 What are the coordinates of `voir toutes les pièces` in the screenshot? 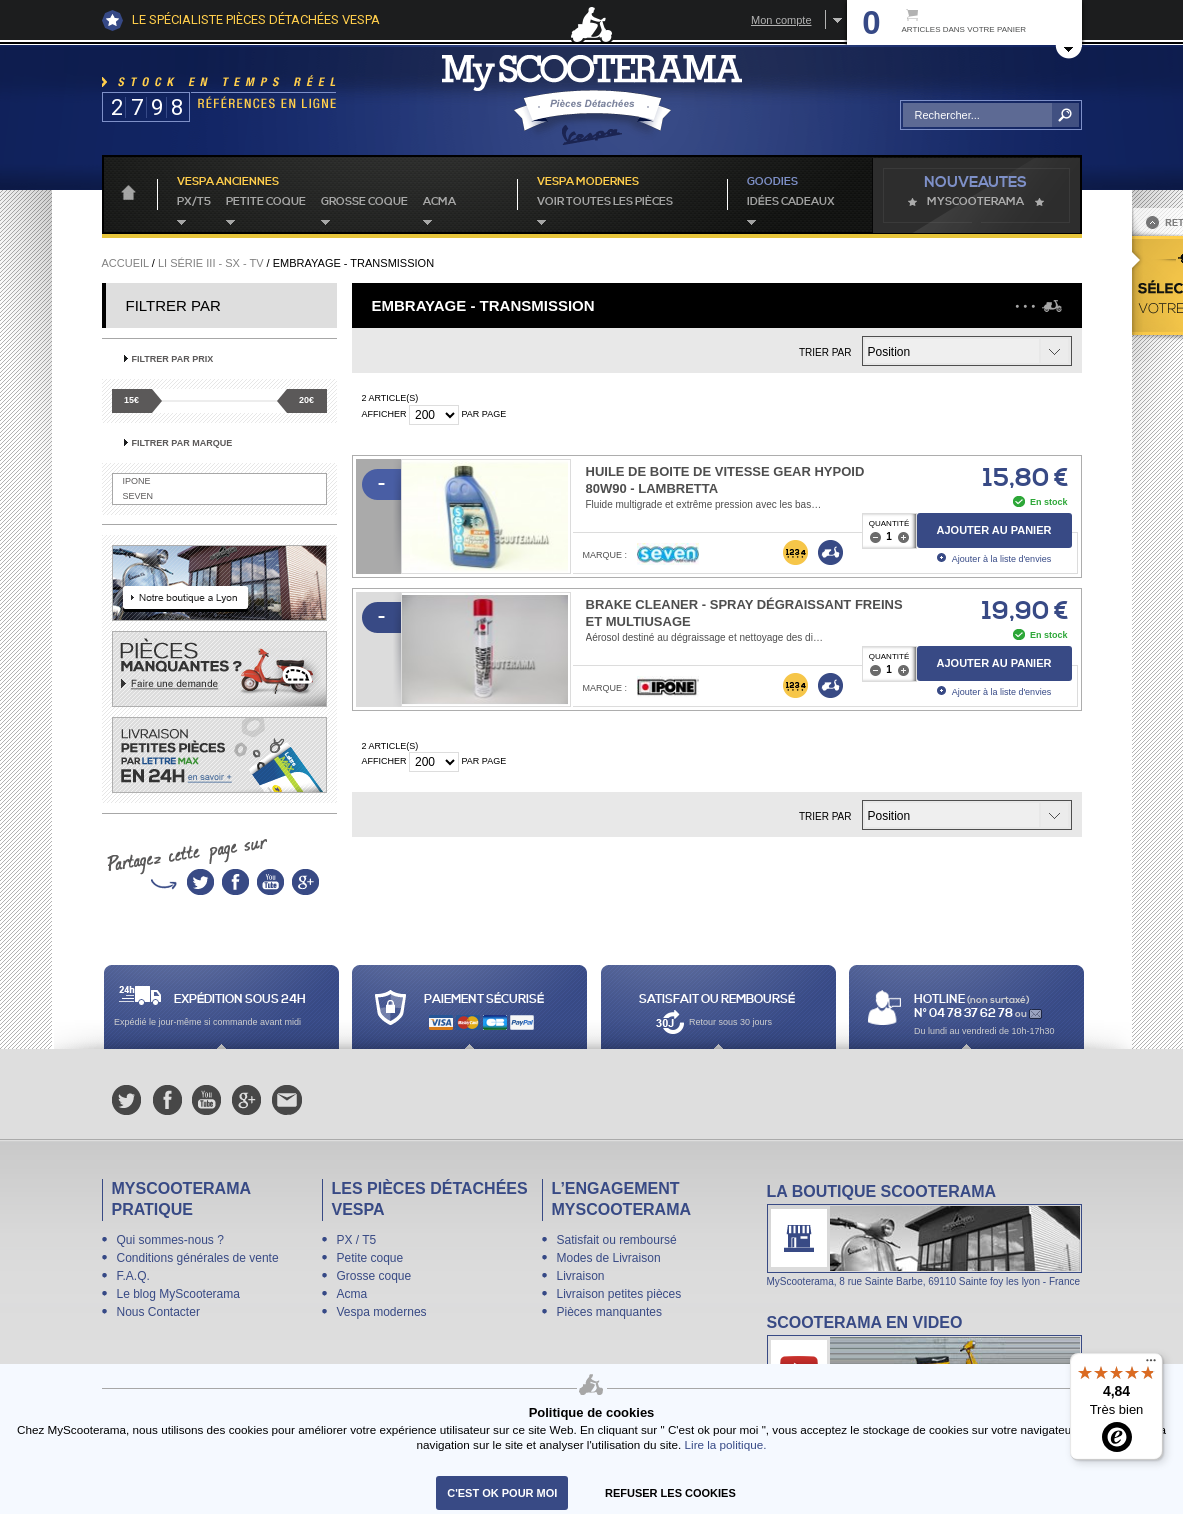 It's located at (605, 202).